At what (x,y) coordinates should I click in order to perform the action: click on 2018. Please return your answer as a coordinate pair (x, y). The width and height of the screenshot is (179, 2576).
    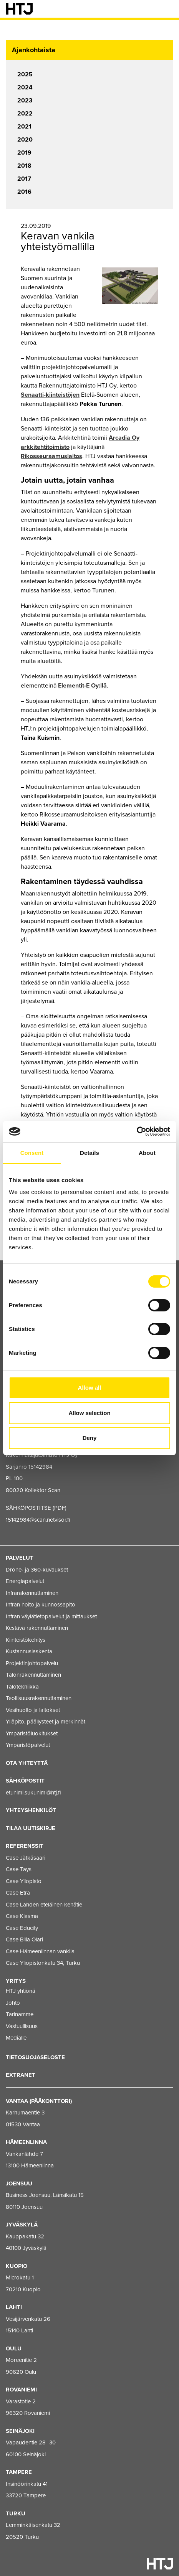
    Looking at the image, I should click on (24, 166).